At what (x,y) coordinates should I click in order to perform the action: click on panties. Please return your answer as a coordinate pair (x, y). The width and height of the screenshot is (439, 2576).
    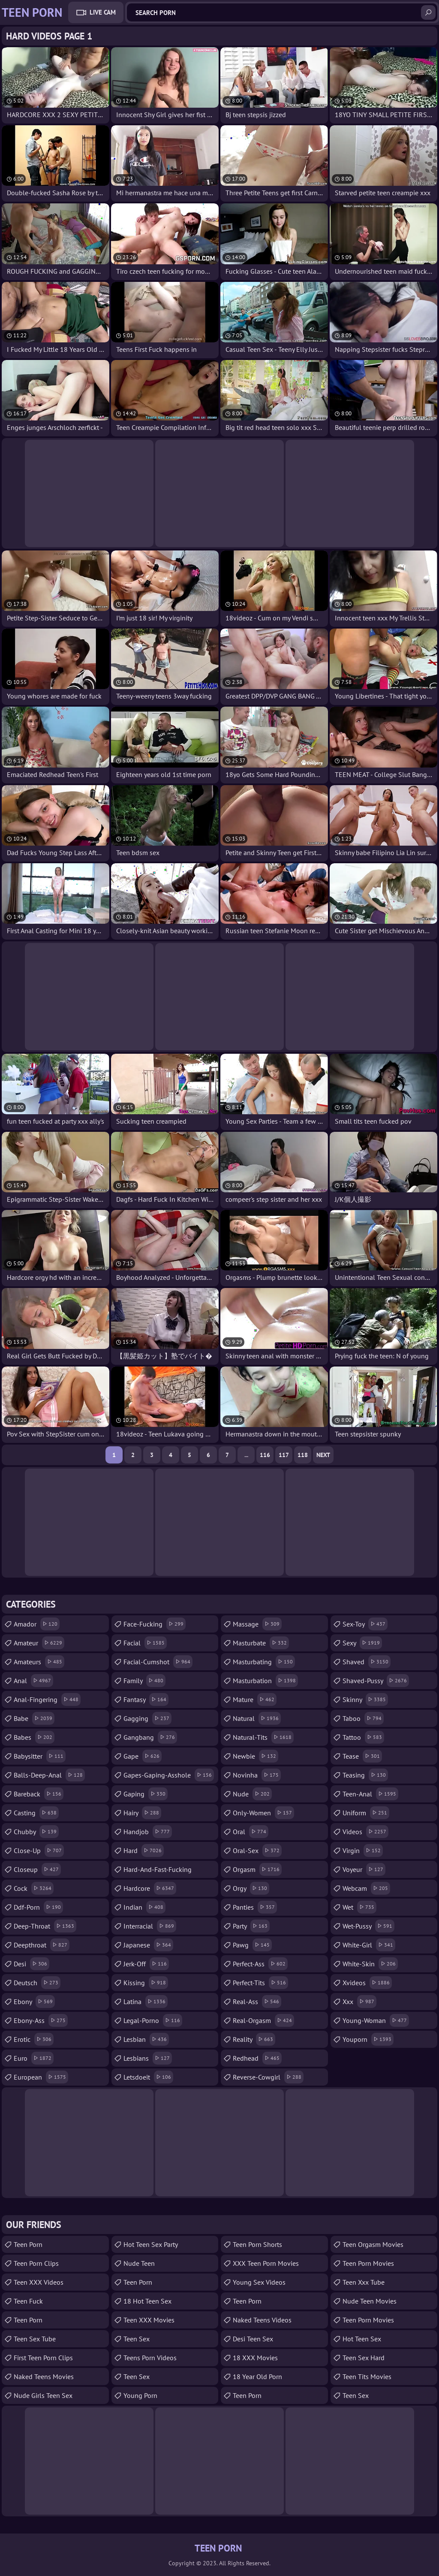
    Looking at the image, I should click on (255, 1907).